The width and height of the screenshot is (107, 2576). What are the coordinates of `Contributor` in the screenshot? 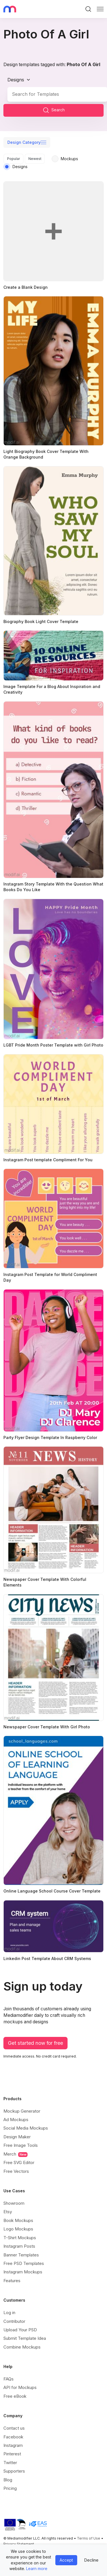 It's located at (14, 2321).